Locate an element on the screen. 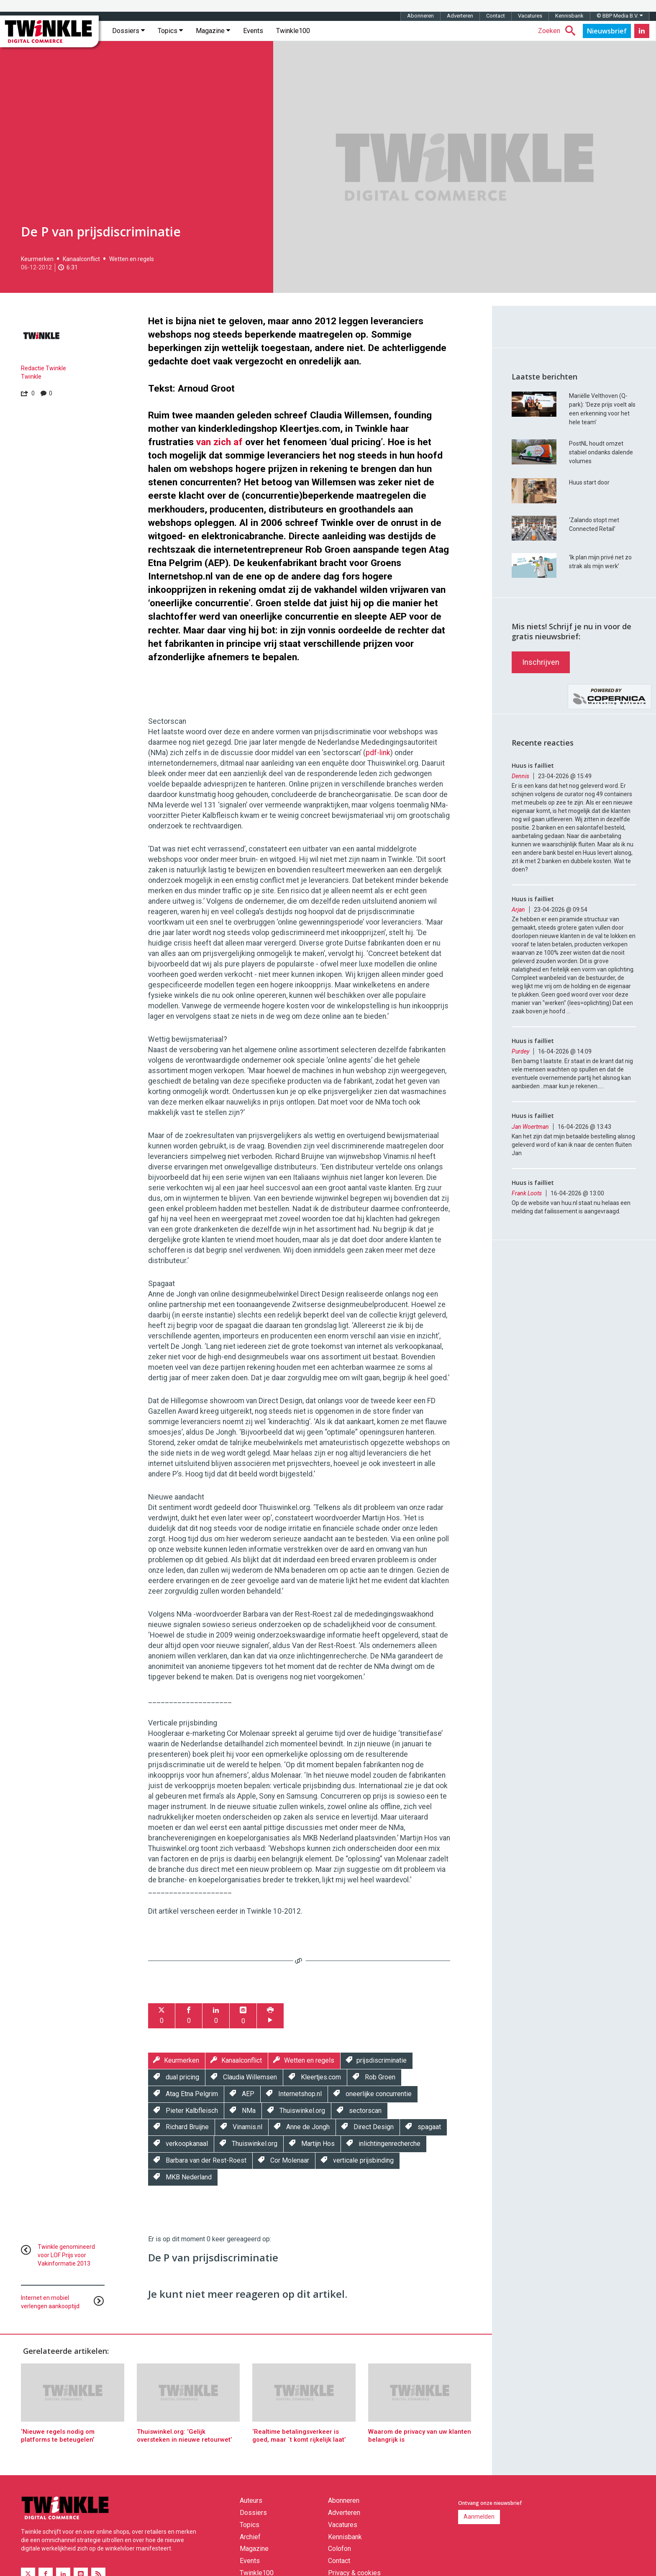 The height and width of the screenshot is (2576, 656). Aanmelden is located at coordinates (479, 2516).